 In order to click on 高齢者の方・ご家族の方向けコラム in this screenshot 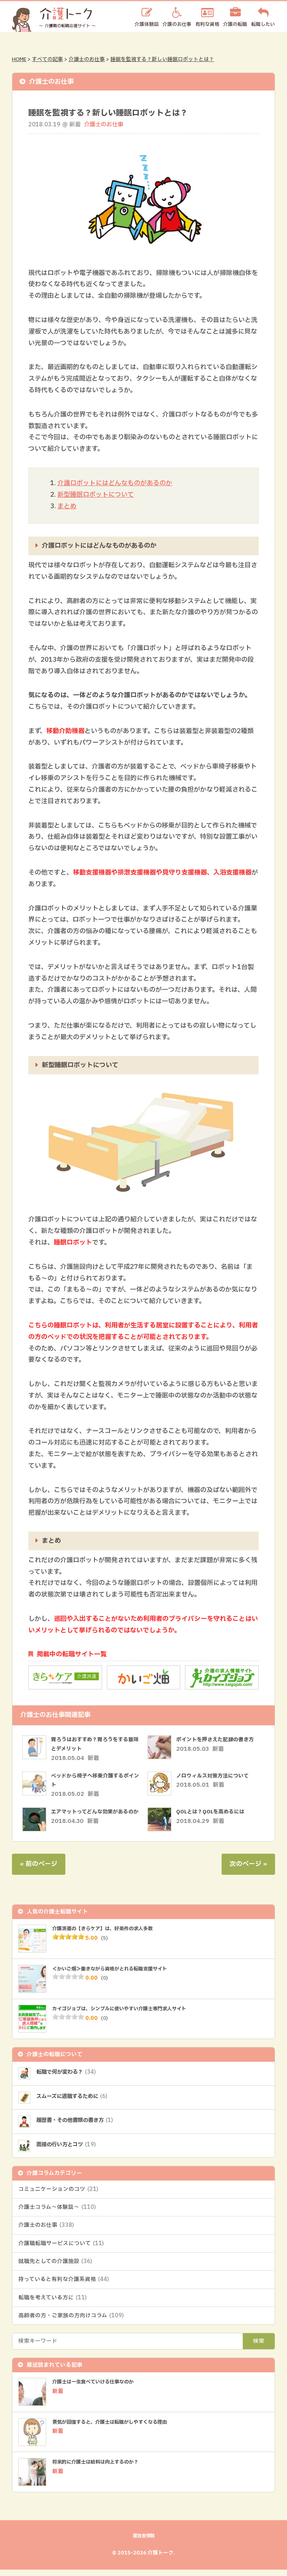, I will do `click(71, 2322)`.